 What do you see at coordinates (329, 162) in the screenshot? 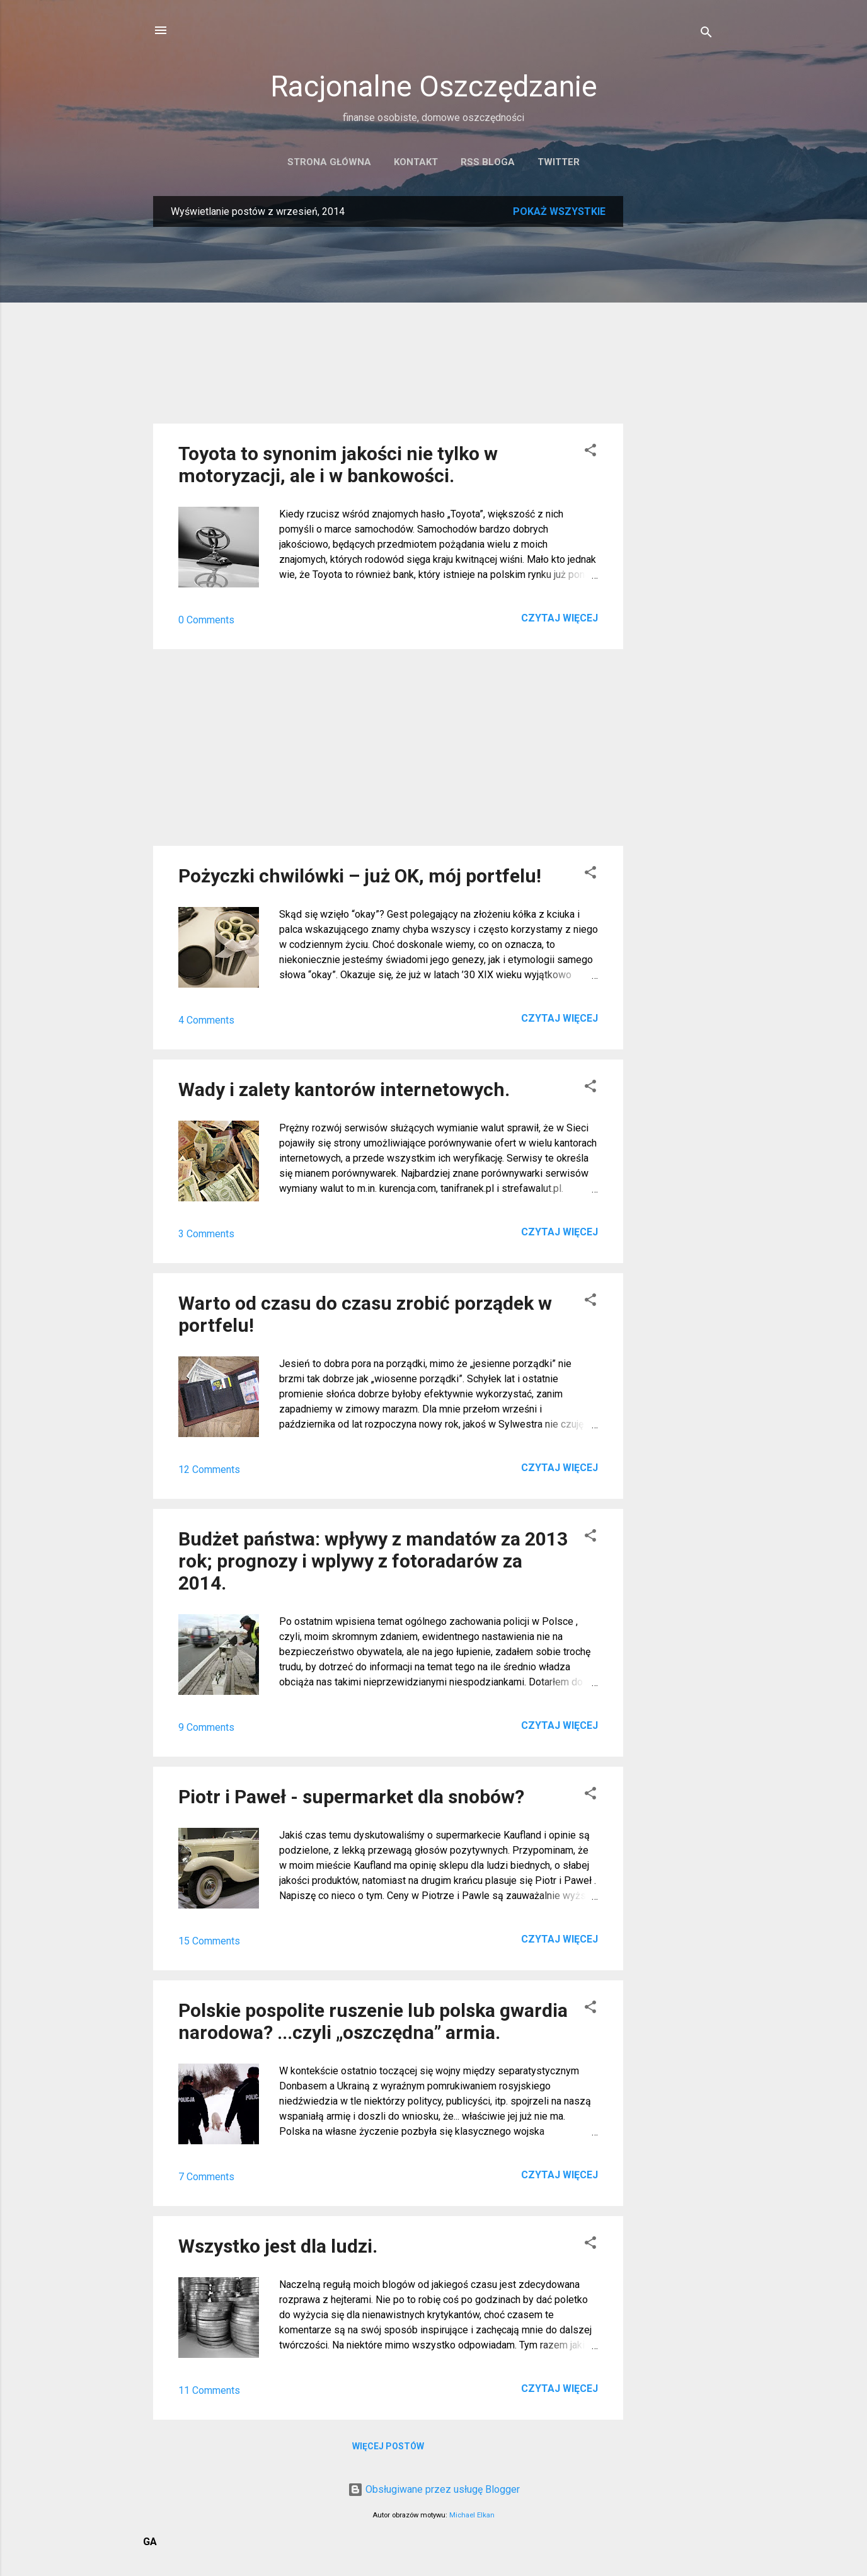
I see `Strona główna` at bounding box center [329, 162].